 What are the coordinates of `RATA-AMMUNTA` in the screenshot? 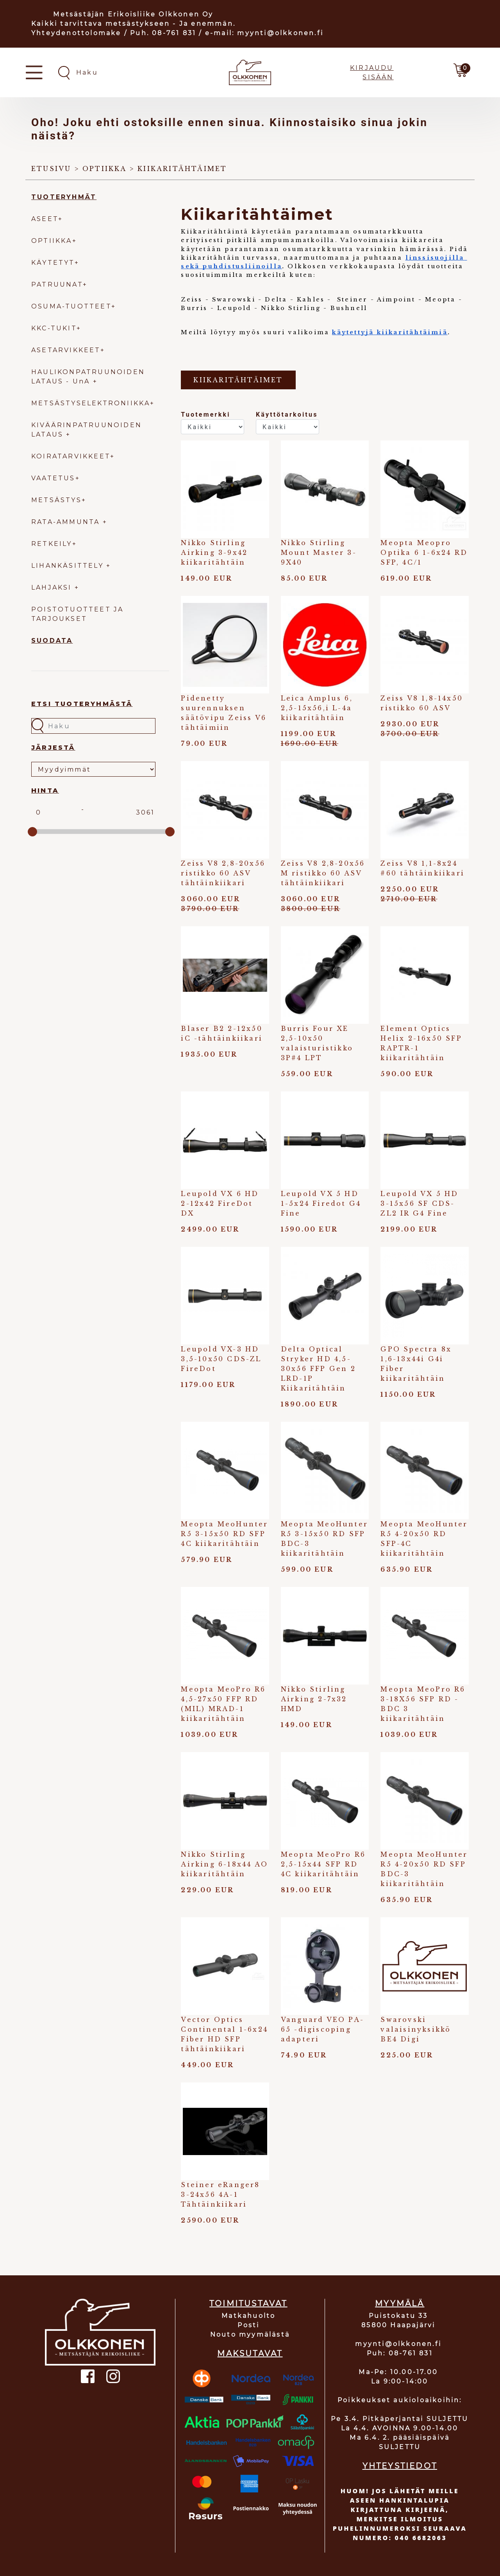 It's located at (67, 522).